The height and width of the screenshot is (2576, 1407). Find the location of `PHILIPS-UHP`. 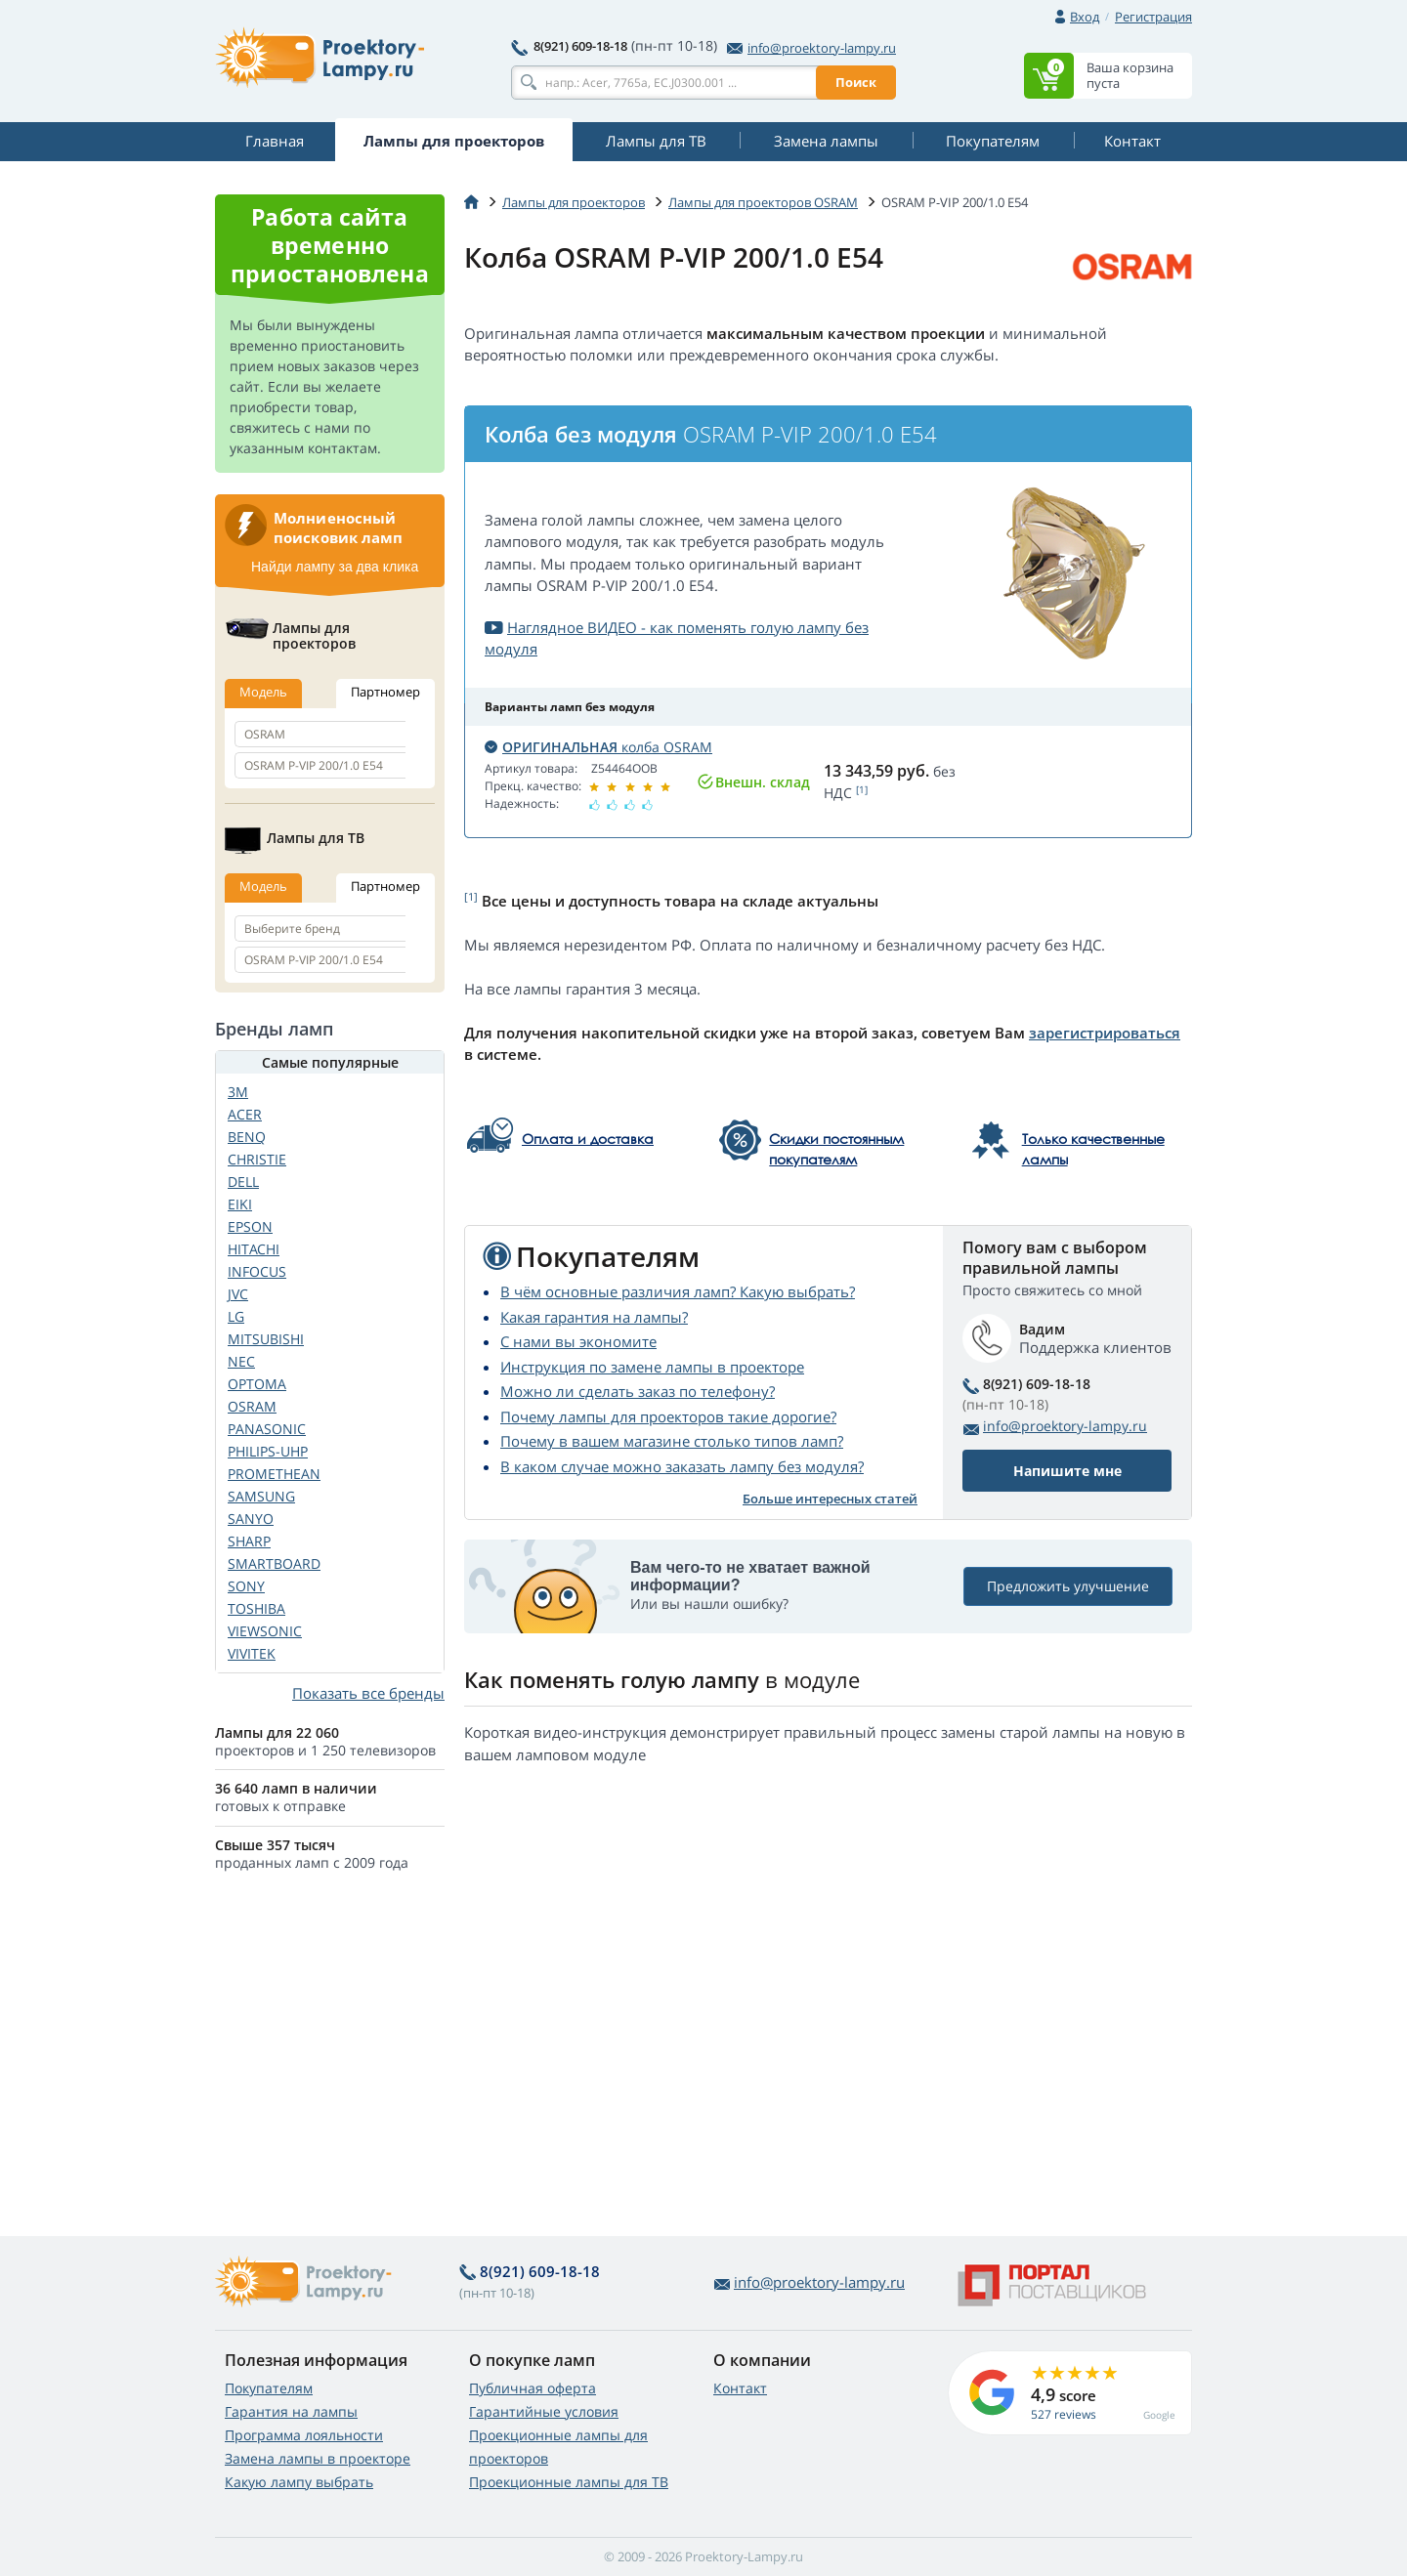

PHILIPS-UHP is located at coordinates (268, 1451).